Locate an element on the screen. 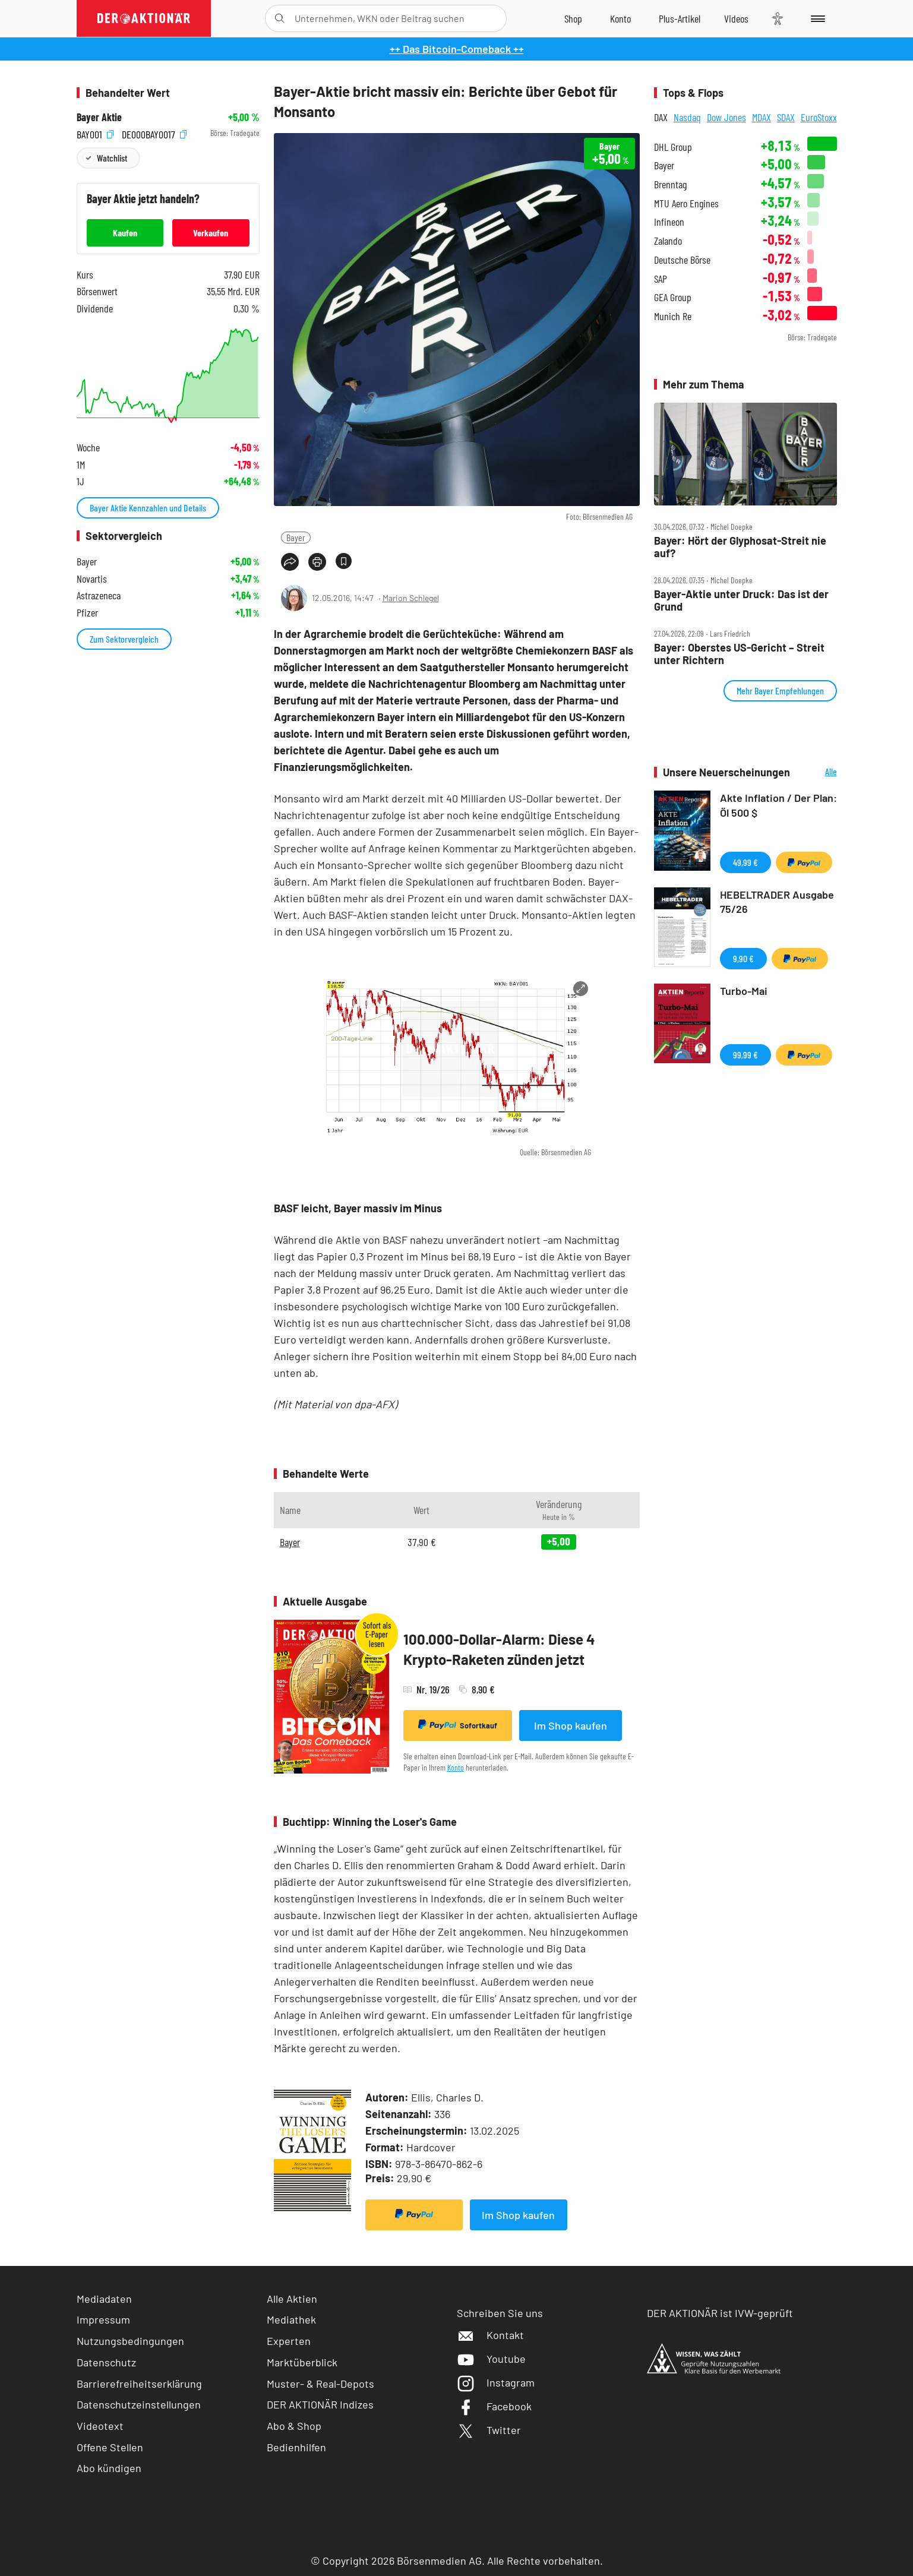 Image resolution: width=913 pixels, height=2576 pixels. Im Shop kaufen is located at coordinates (570, 1725).